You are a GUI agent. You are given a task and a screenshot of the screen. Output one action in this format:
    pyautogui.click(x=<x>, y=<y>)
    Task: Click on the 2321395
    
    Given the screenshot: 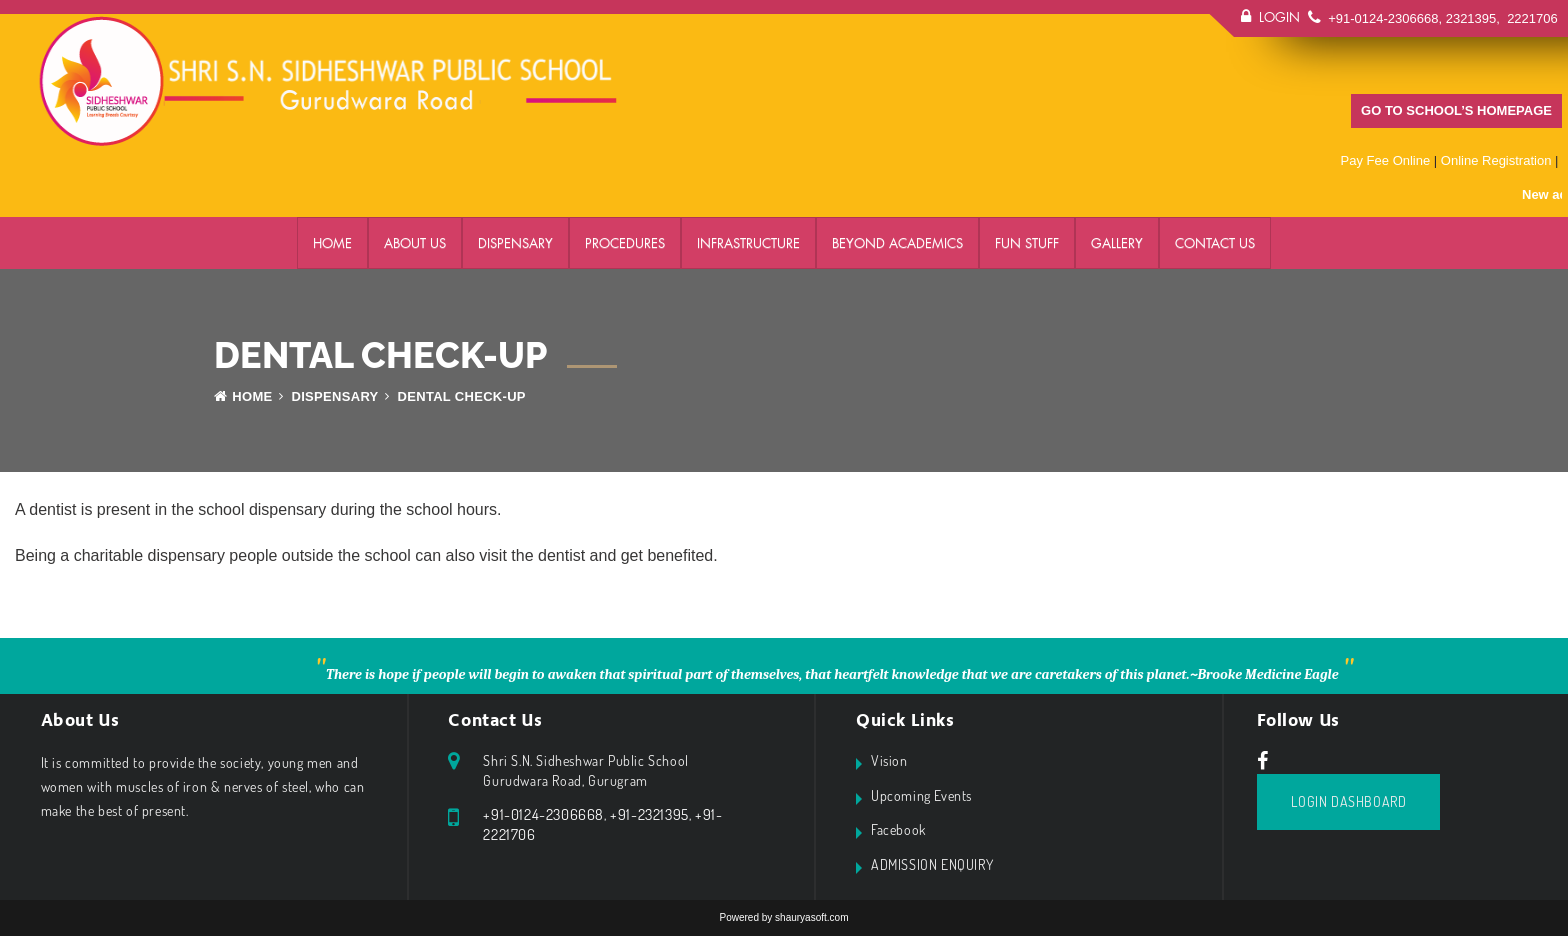 What is the action you would take?
    pyautogui.click(x=1471, y=18)
    